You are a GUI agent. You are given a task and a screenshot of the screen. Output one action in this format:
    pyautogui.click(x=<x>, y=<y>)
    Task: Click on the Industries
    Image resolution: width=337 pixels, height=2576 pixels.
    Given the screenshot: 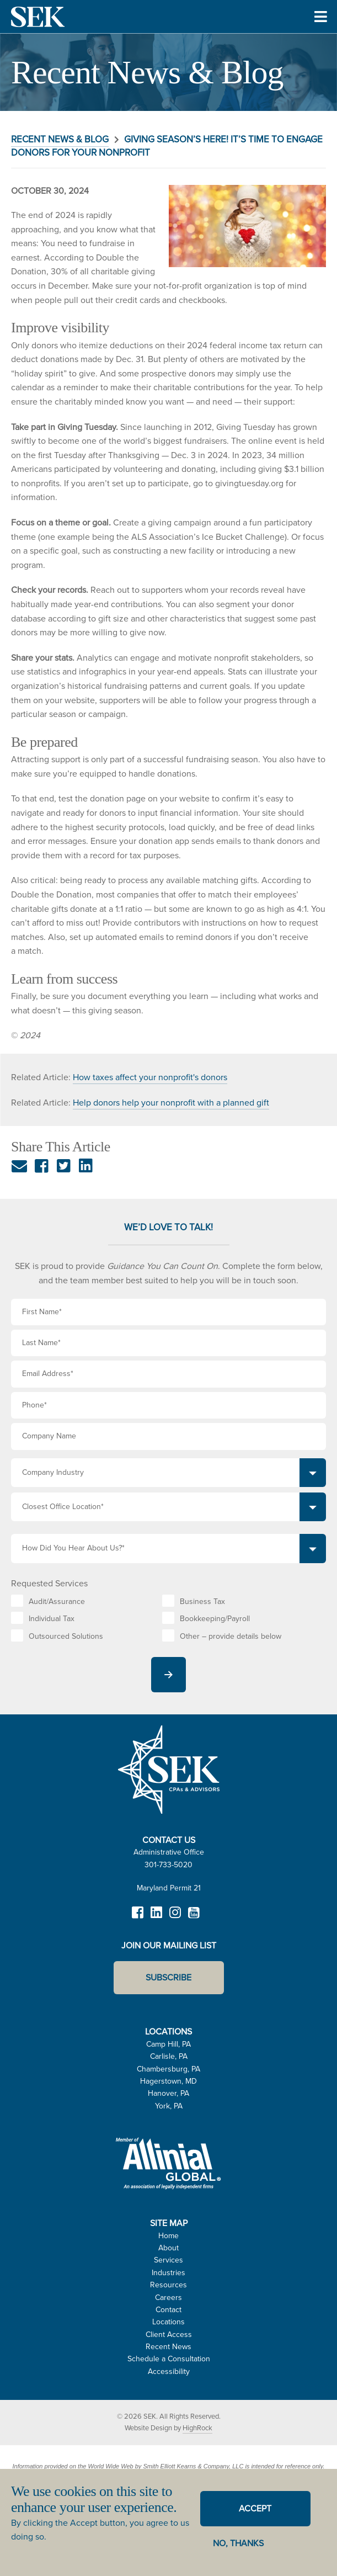 What is the action you would take?
    pyautogui.click(x=168, y=2272)
    